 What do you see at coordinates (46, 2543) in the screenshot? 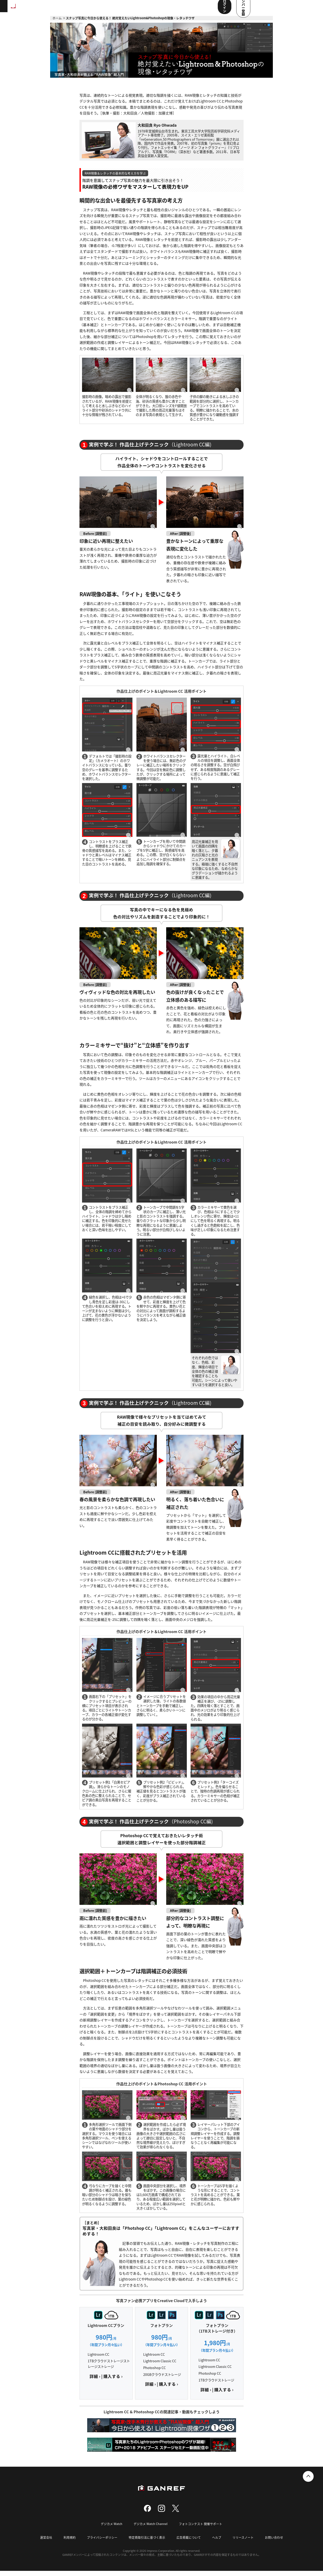
I see `運営会社` at bounding box center [46, 2543].